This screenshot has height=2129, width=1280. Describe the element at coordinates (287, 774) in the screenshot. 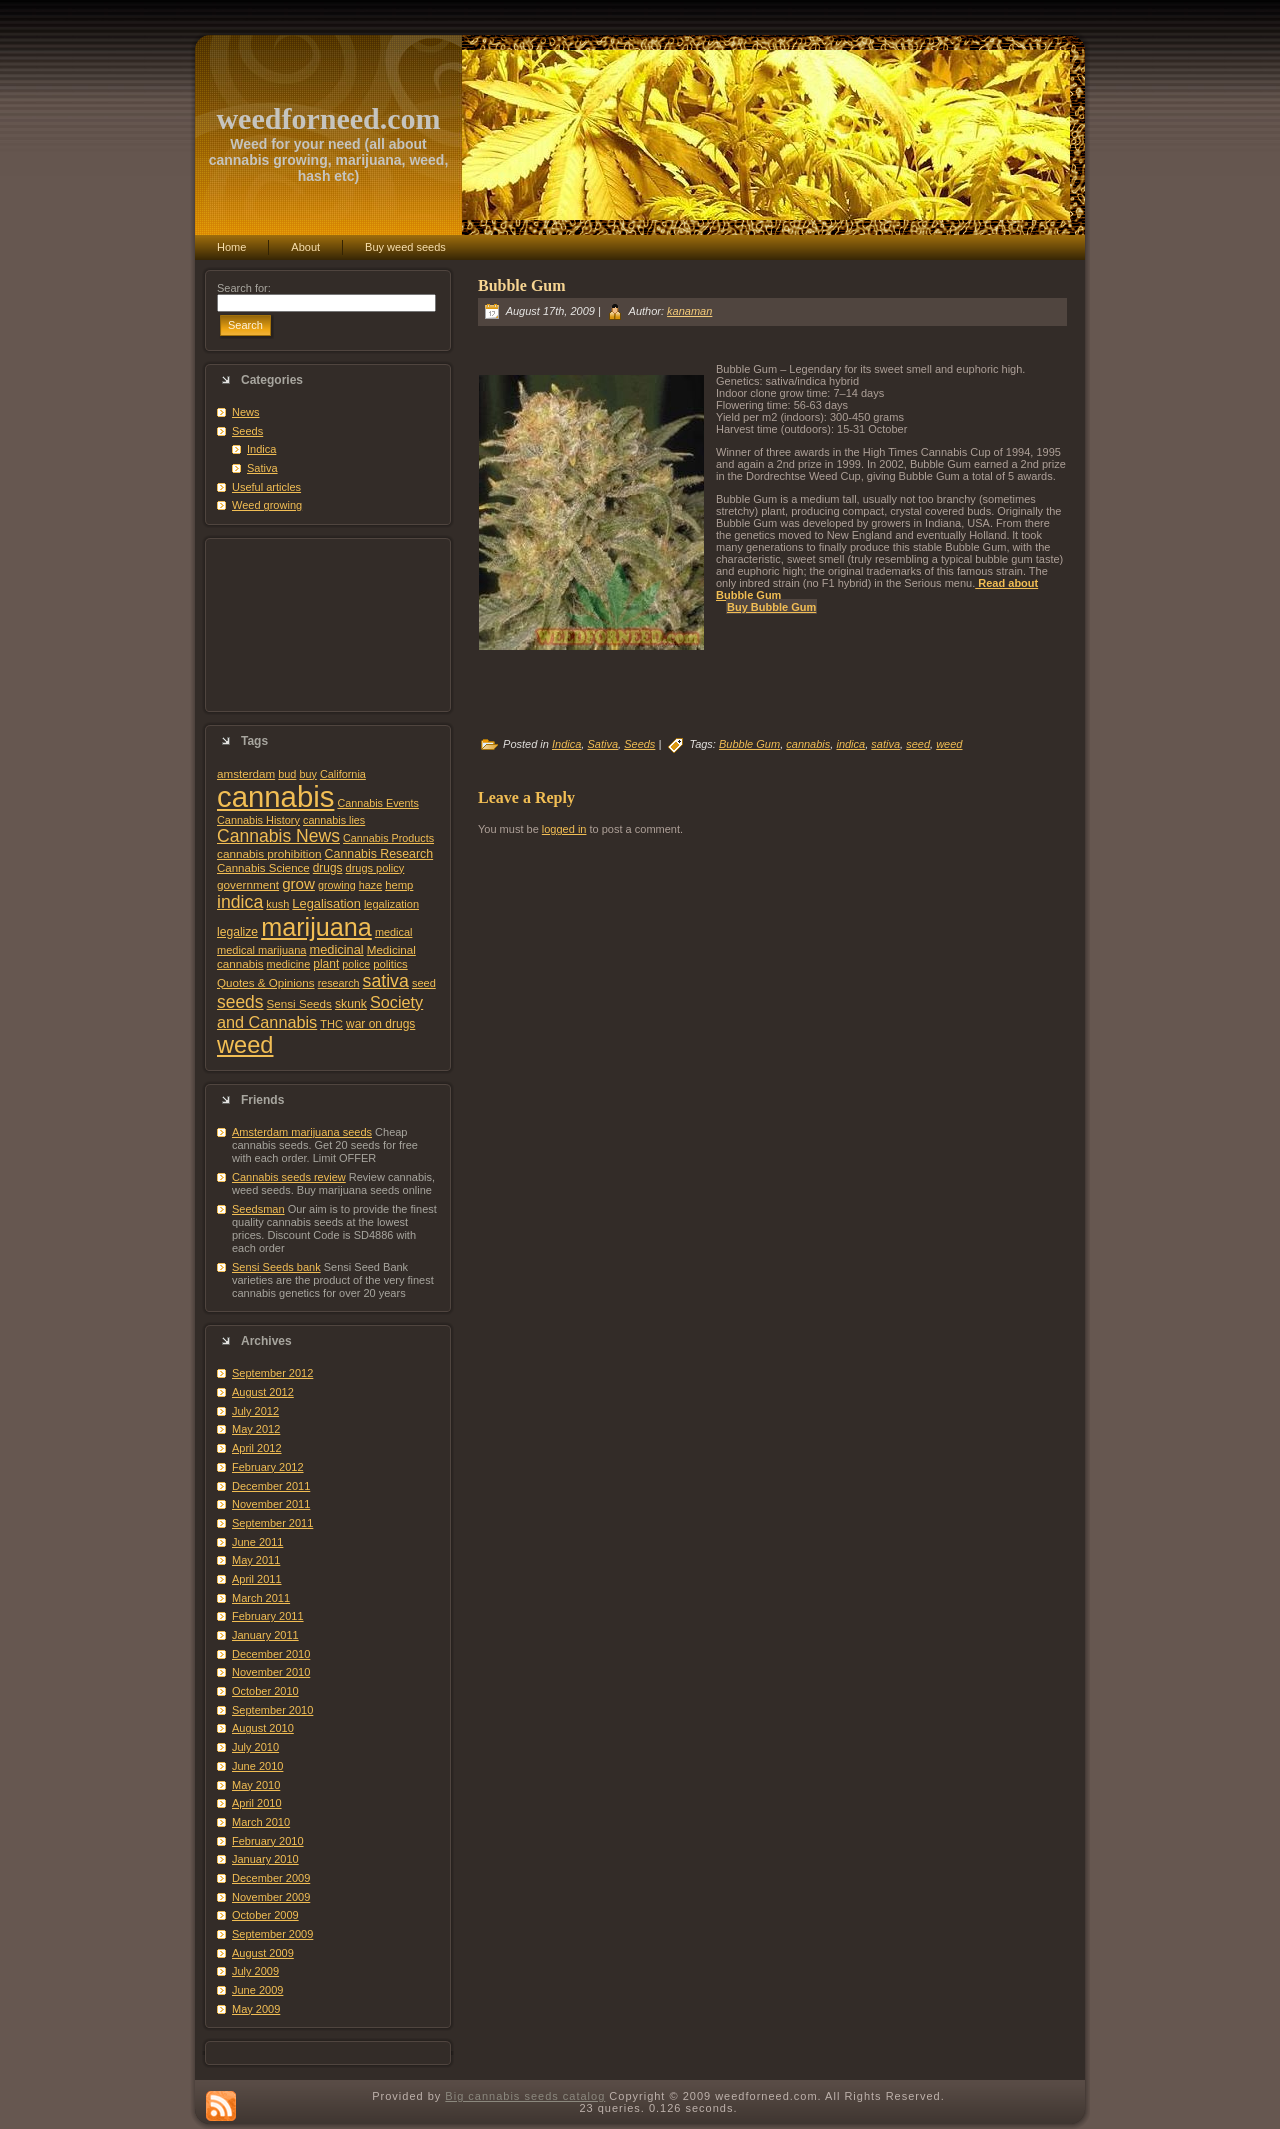

I see `bud` at that location.